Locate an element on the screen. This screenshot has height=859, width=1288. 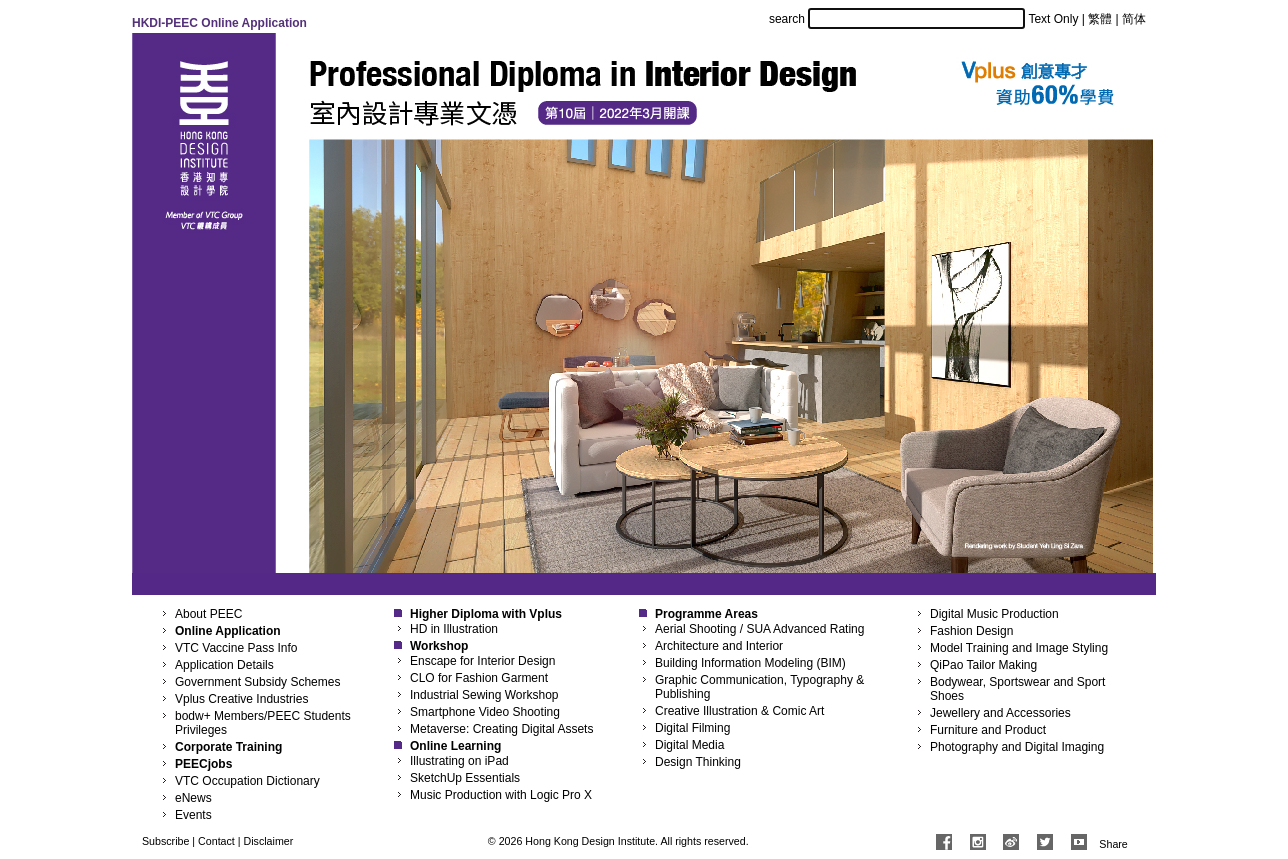
Building Information Modeling (BIM) is located at coordinates (750, 663).